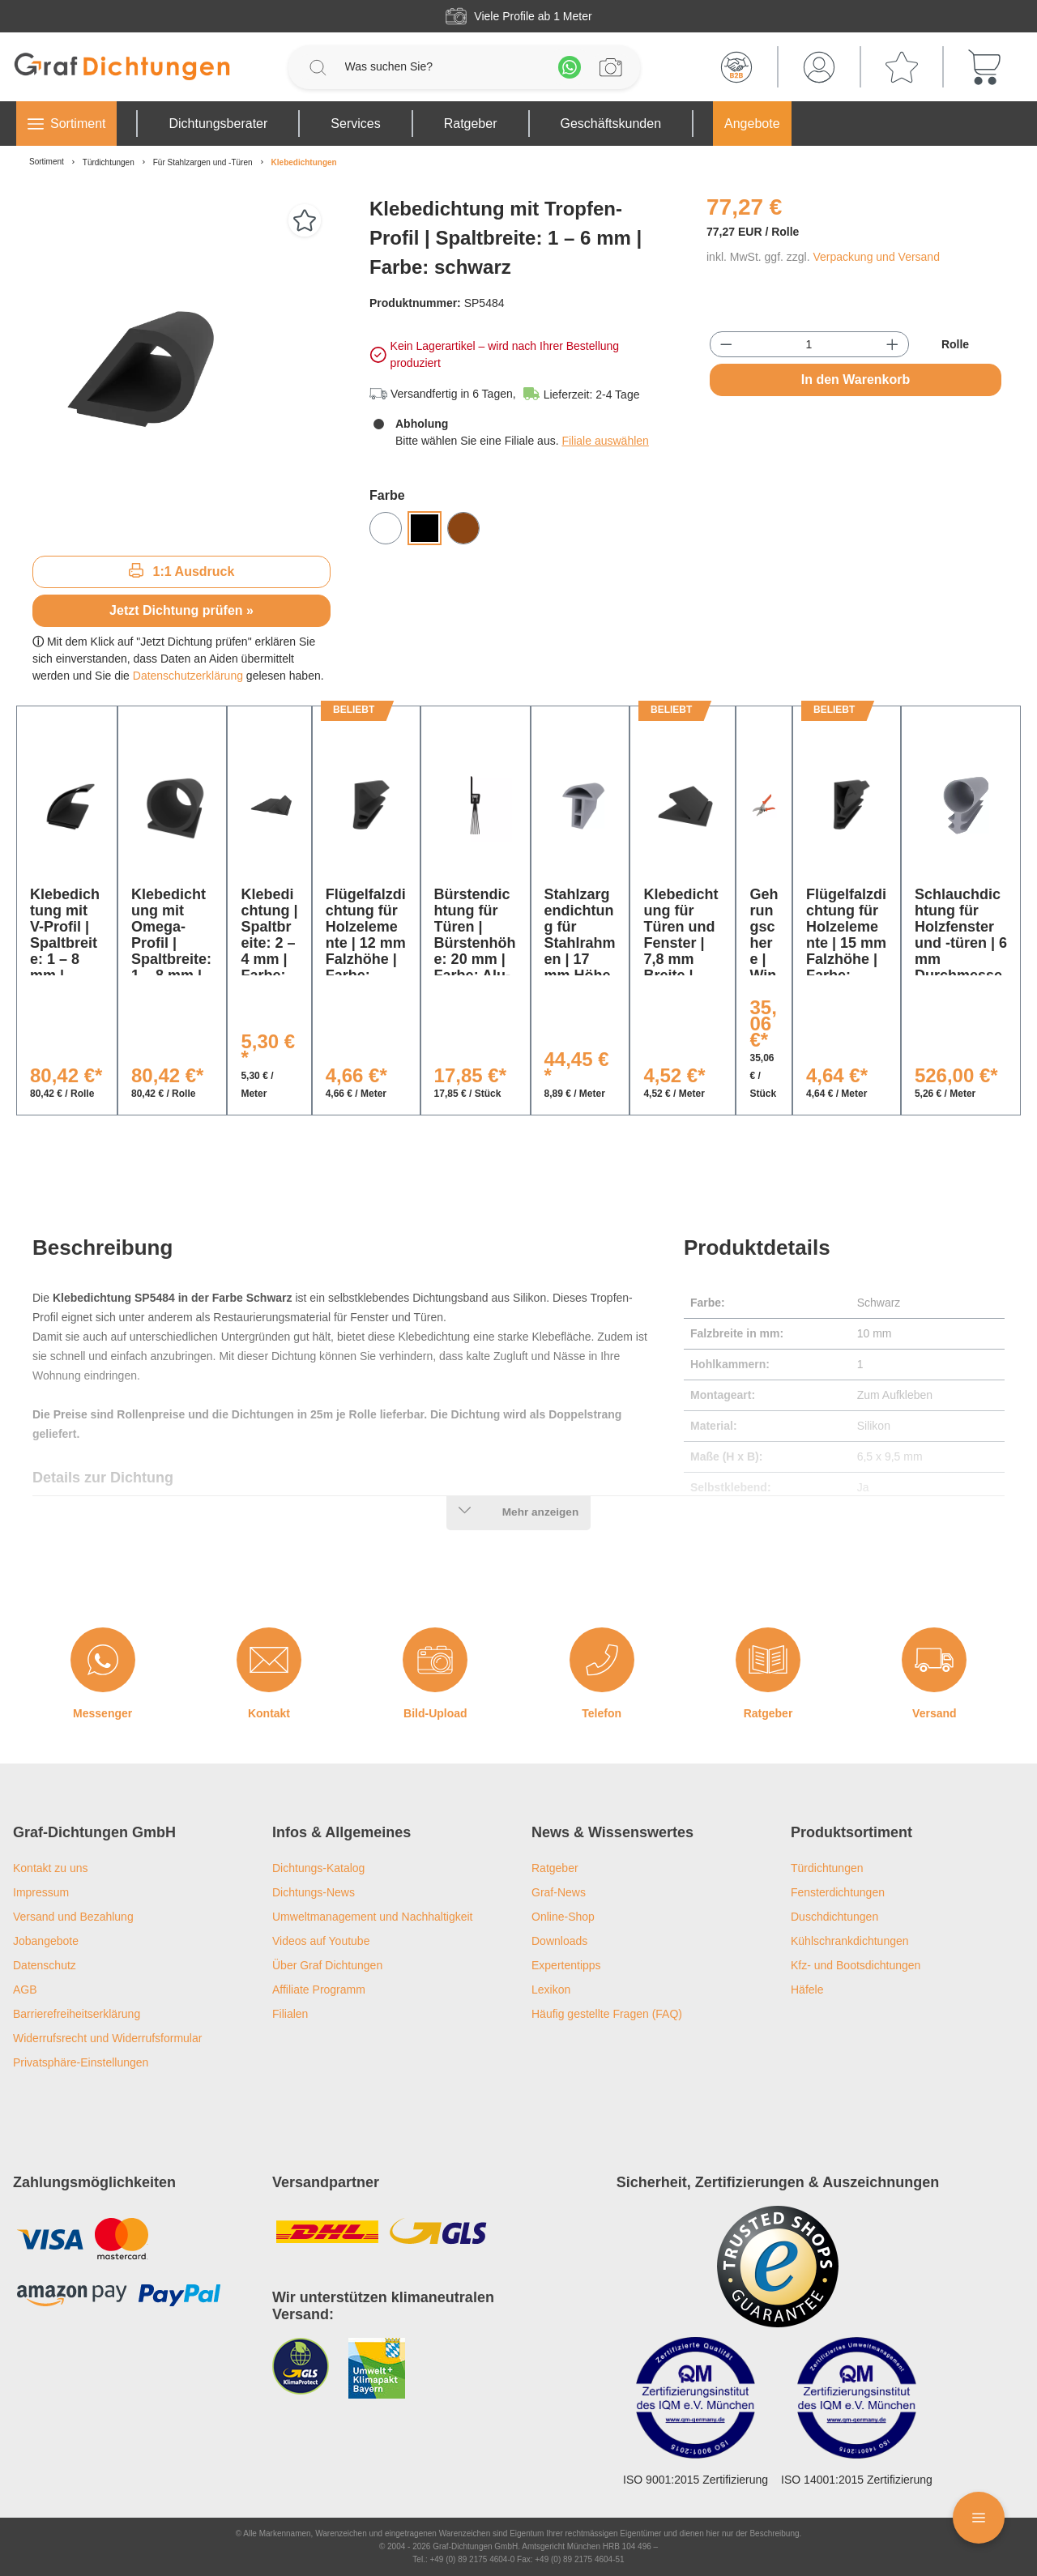 This screenshot has width=1037, height=2576. Describe the element at coordinates (46, 1940) in the screenshot. I see `Jobangebote` at that location.